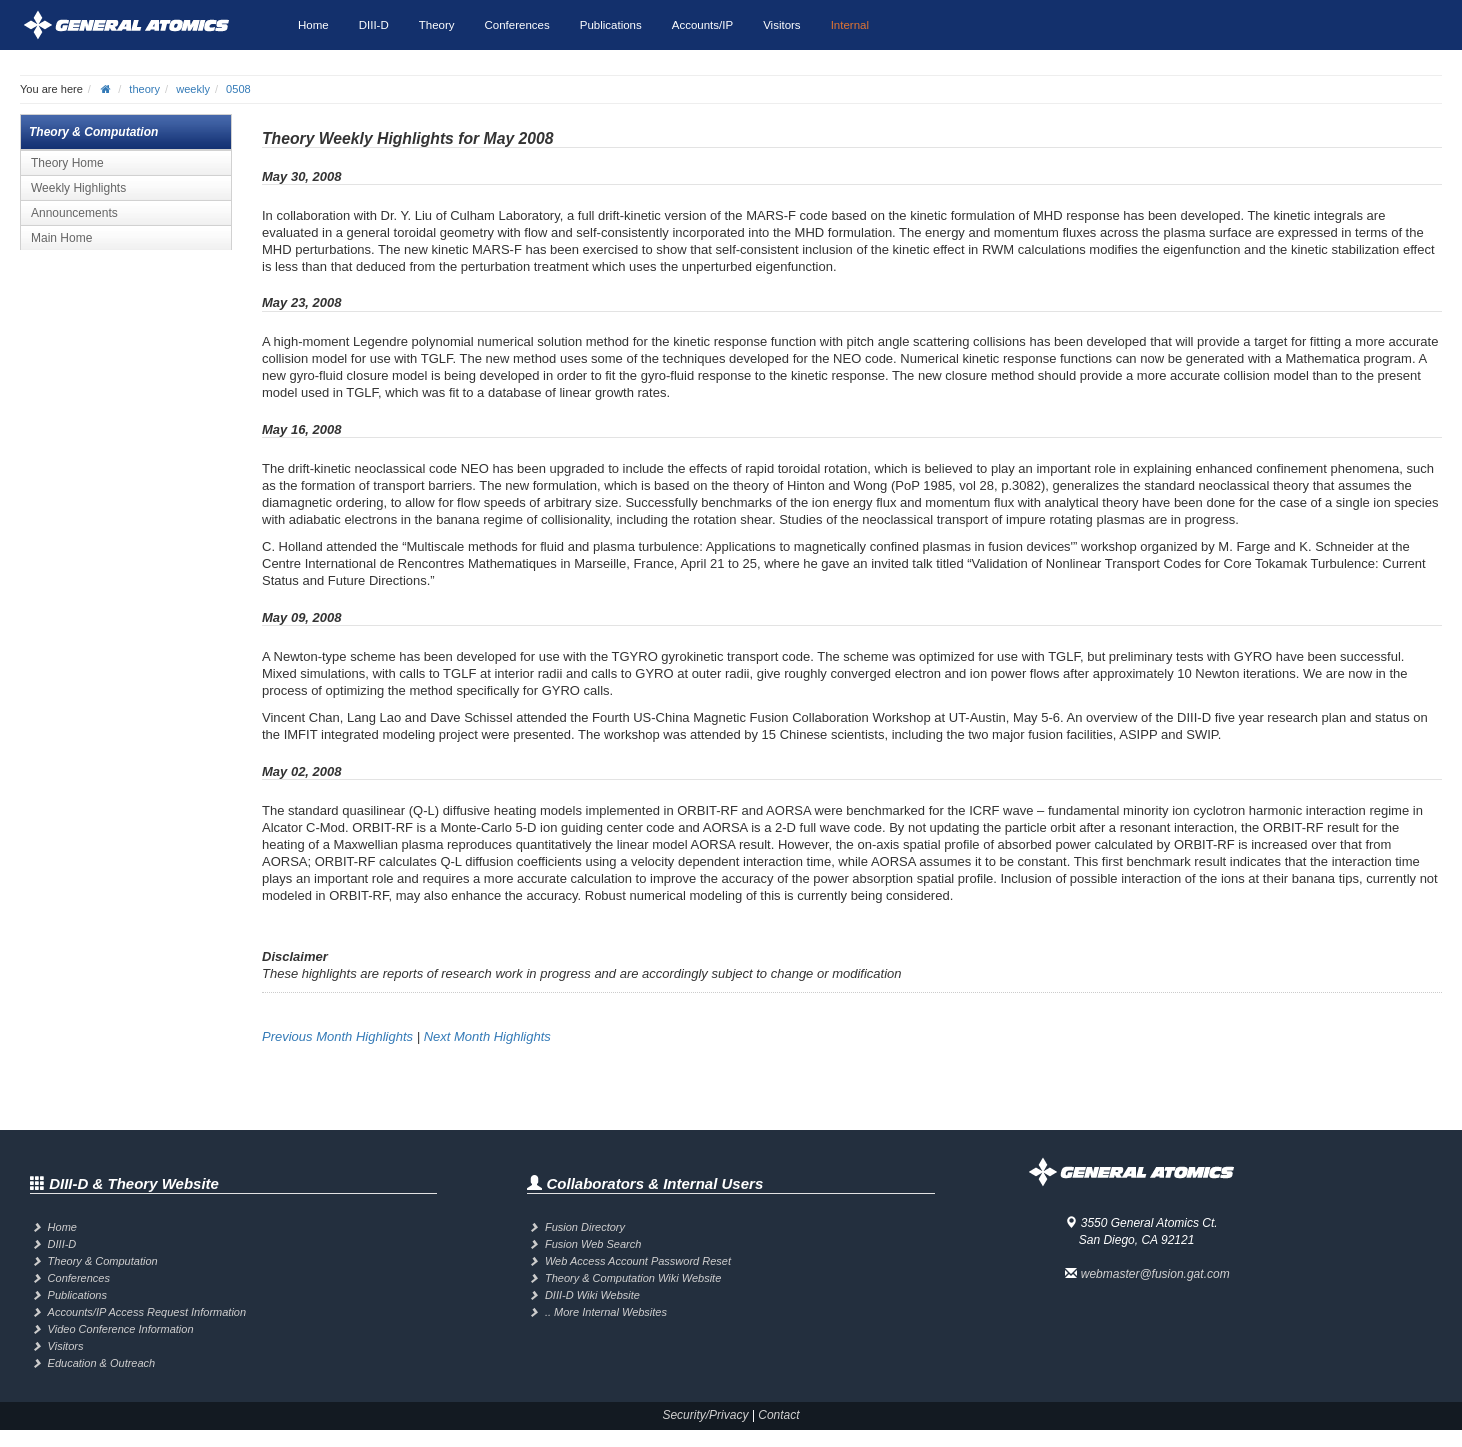 The width and height of the screenshot is (1462, 1447). What do you see at coordinates (121, 1329) in the screenshot?
I see `Video Conference Information` at bounding box center [121, 1329].